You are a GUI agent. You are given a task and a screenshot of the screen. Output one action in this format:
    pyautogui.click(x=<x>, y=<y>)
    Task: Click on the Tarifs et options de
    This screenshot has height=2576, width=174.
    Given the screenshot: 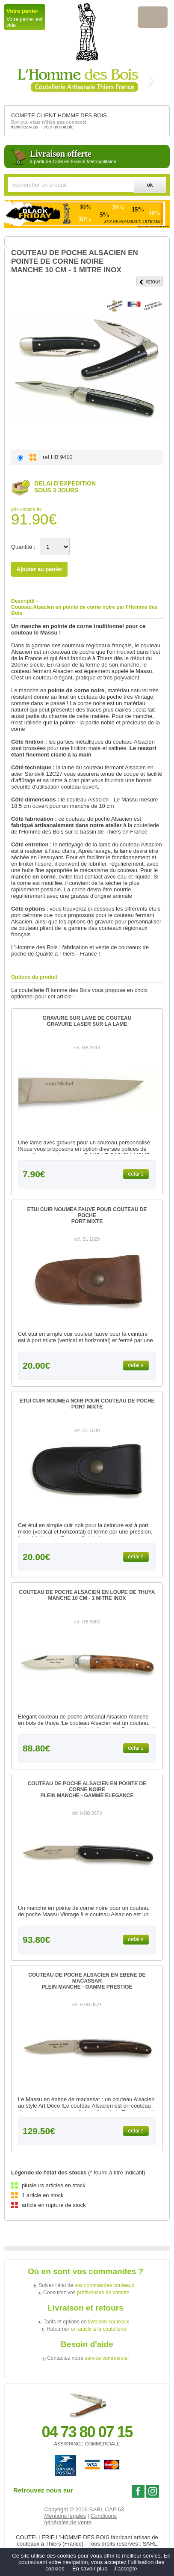 What is the action you would take?
    pyautogui.click(x=86, y=2322)
    